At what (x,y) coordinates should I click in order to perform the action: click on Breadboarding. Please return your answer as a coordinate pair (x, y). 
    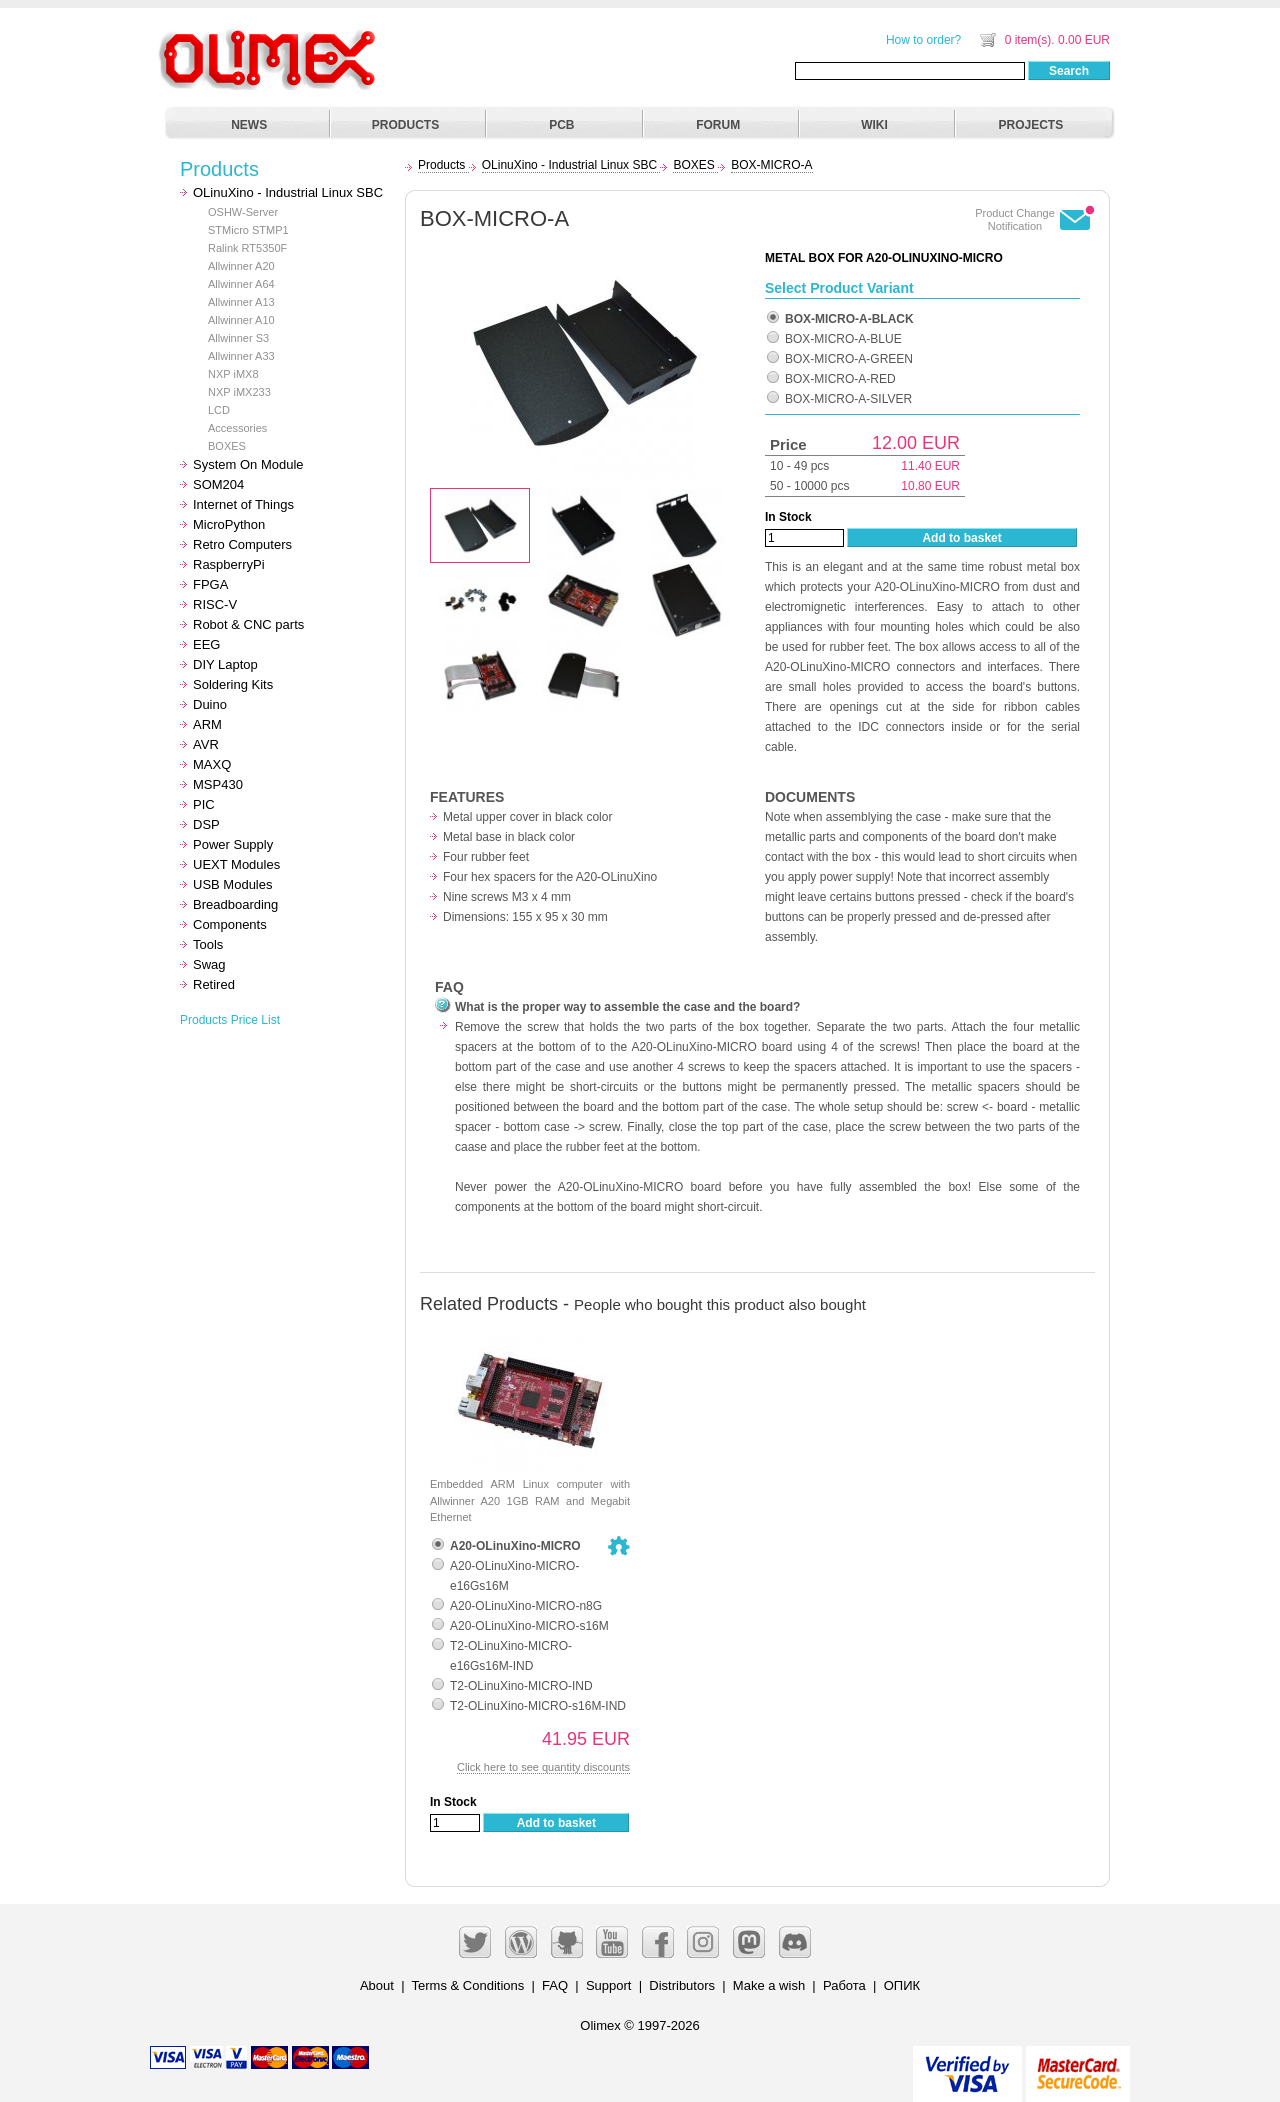
    Looking at the image, I should click on (235, 904).